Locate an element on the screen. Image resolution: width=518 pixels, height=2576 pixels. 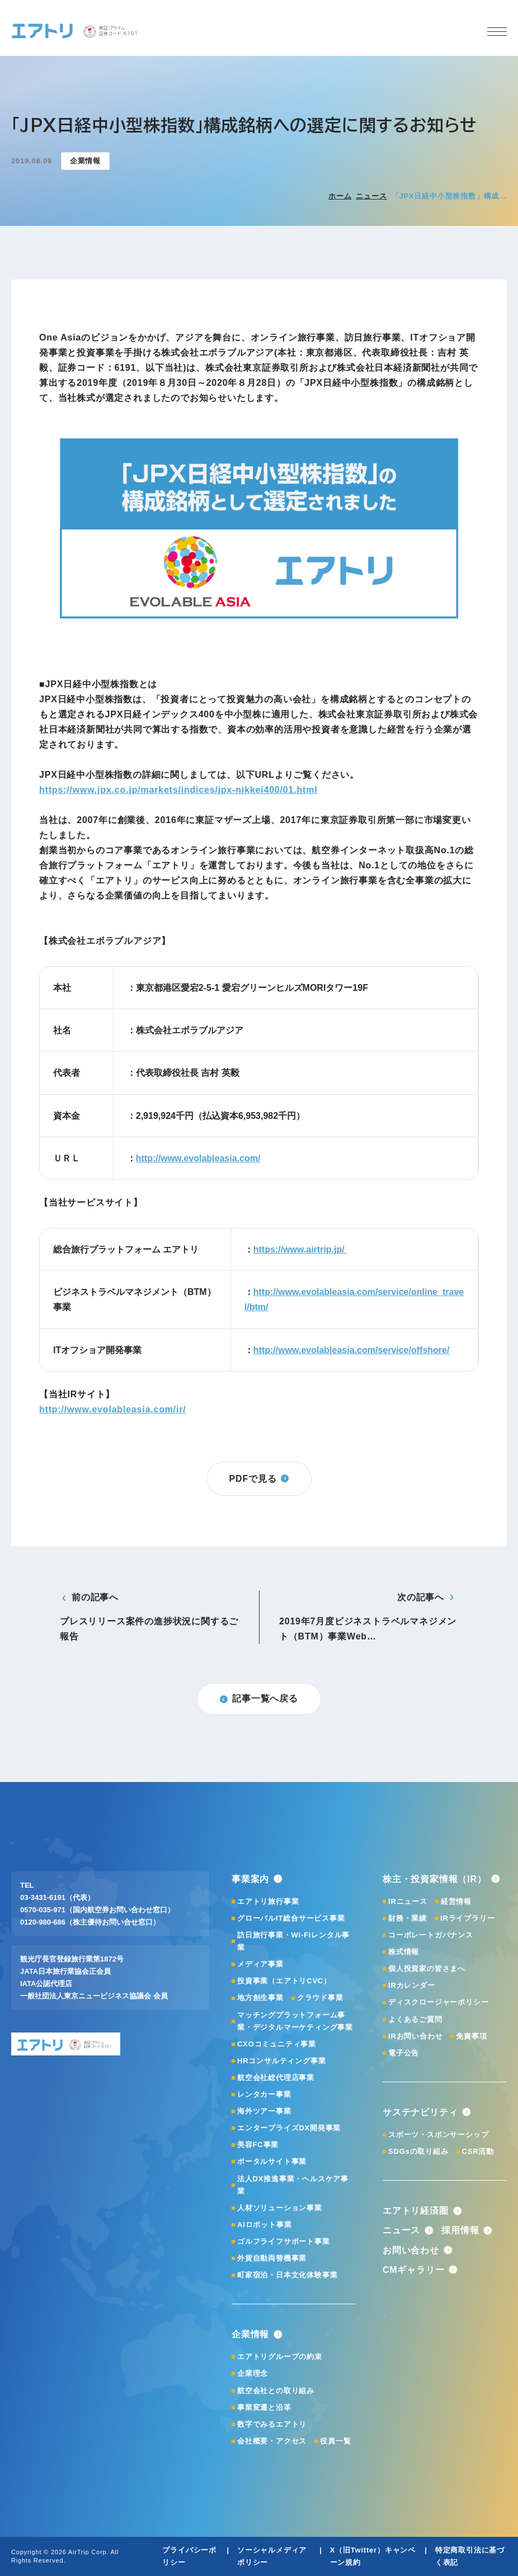
航空会社との取り組み is located at coordinates (275, 2390).